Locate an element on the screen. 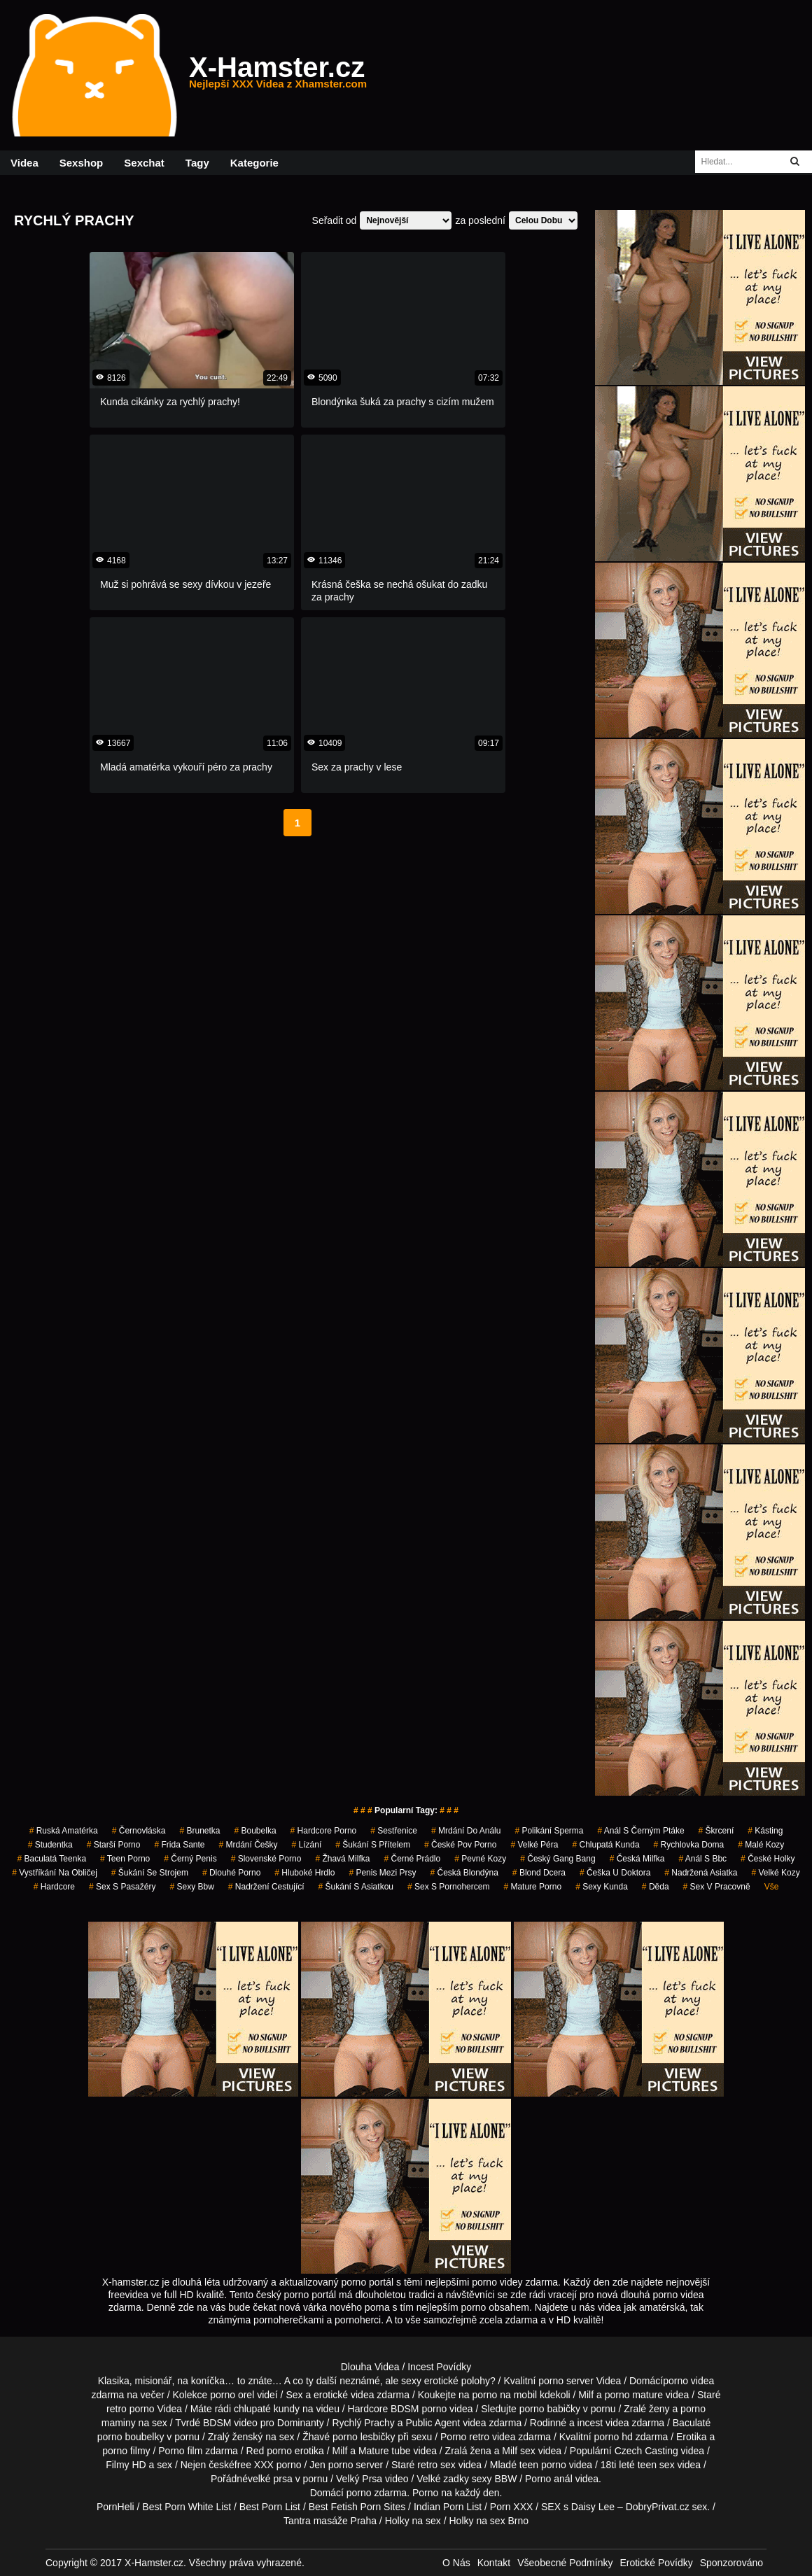 Image resolution: width=812 pixels, height=2576 pixels. retro porno is located at coordinates (130, 2408).